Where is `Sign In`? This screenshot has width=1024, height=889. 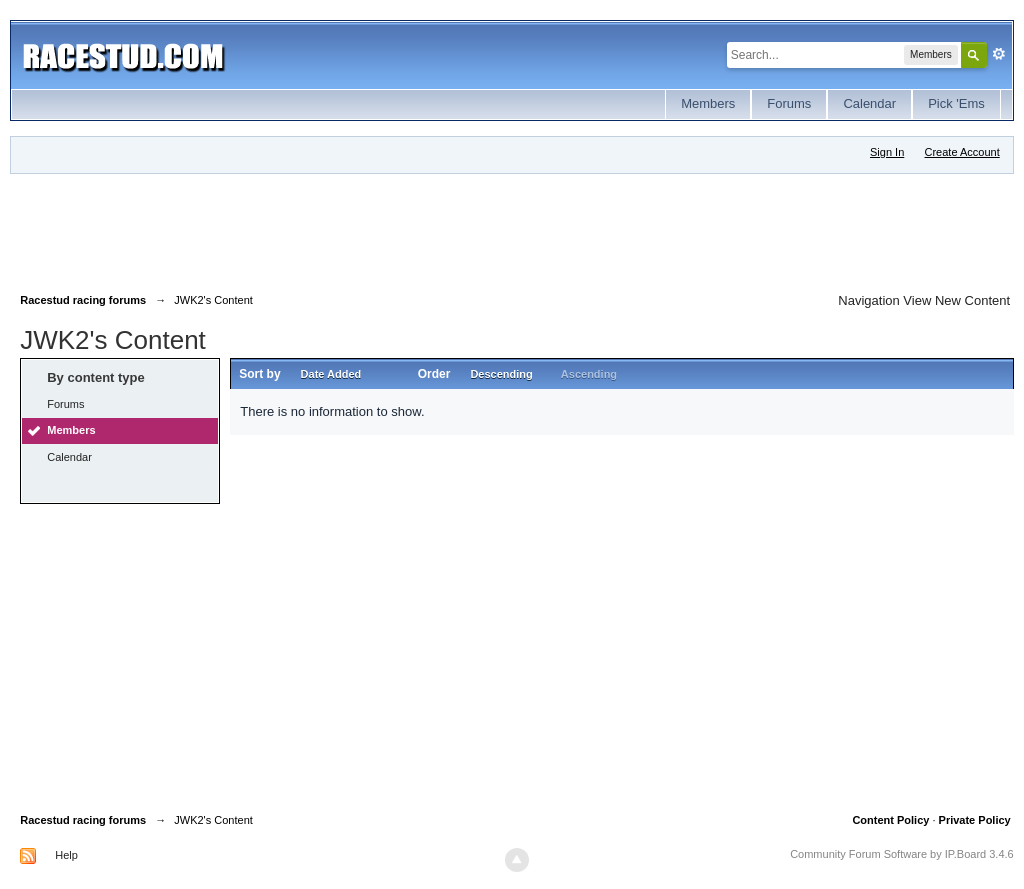 Sign In is located at coordinates (887, 152).